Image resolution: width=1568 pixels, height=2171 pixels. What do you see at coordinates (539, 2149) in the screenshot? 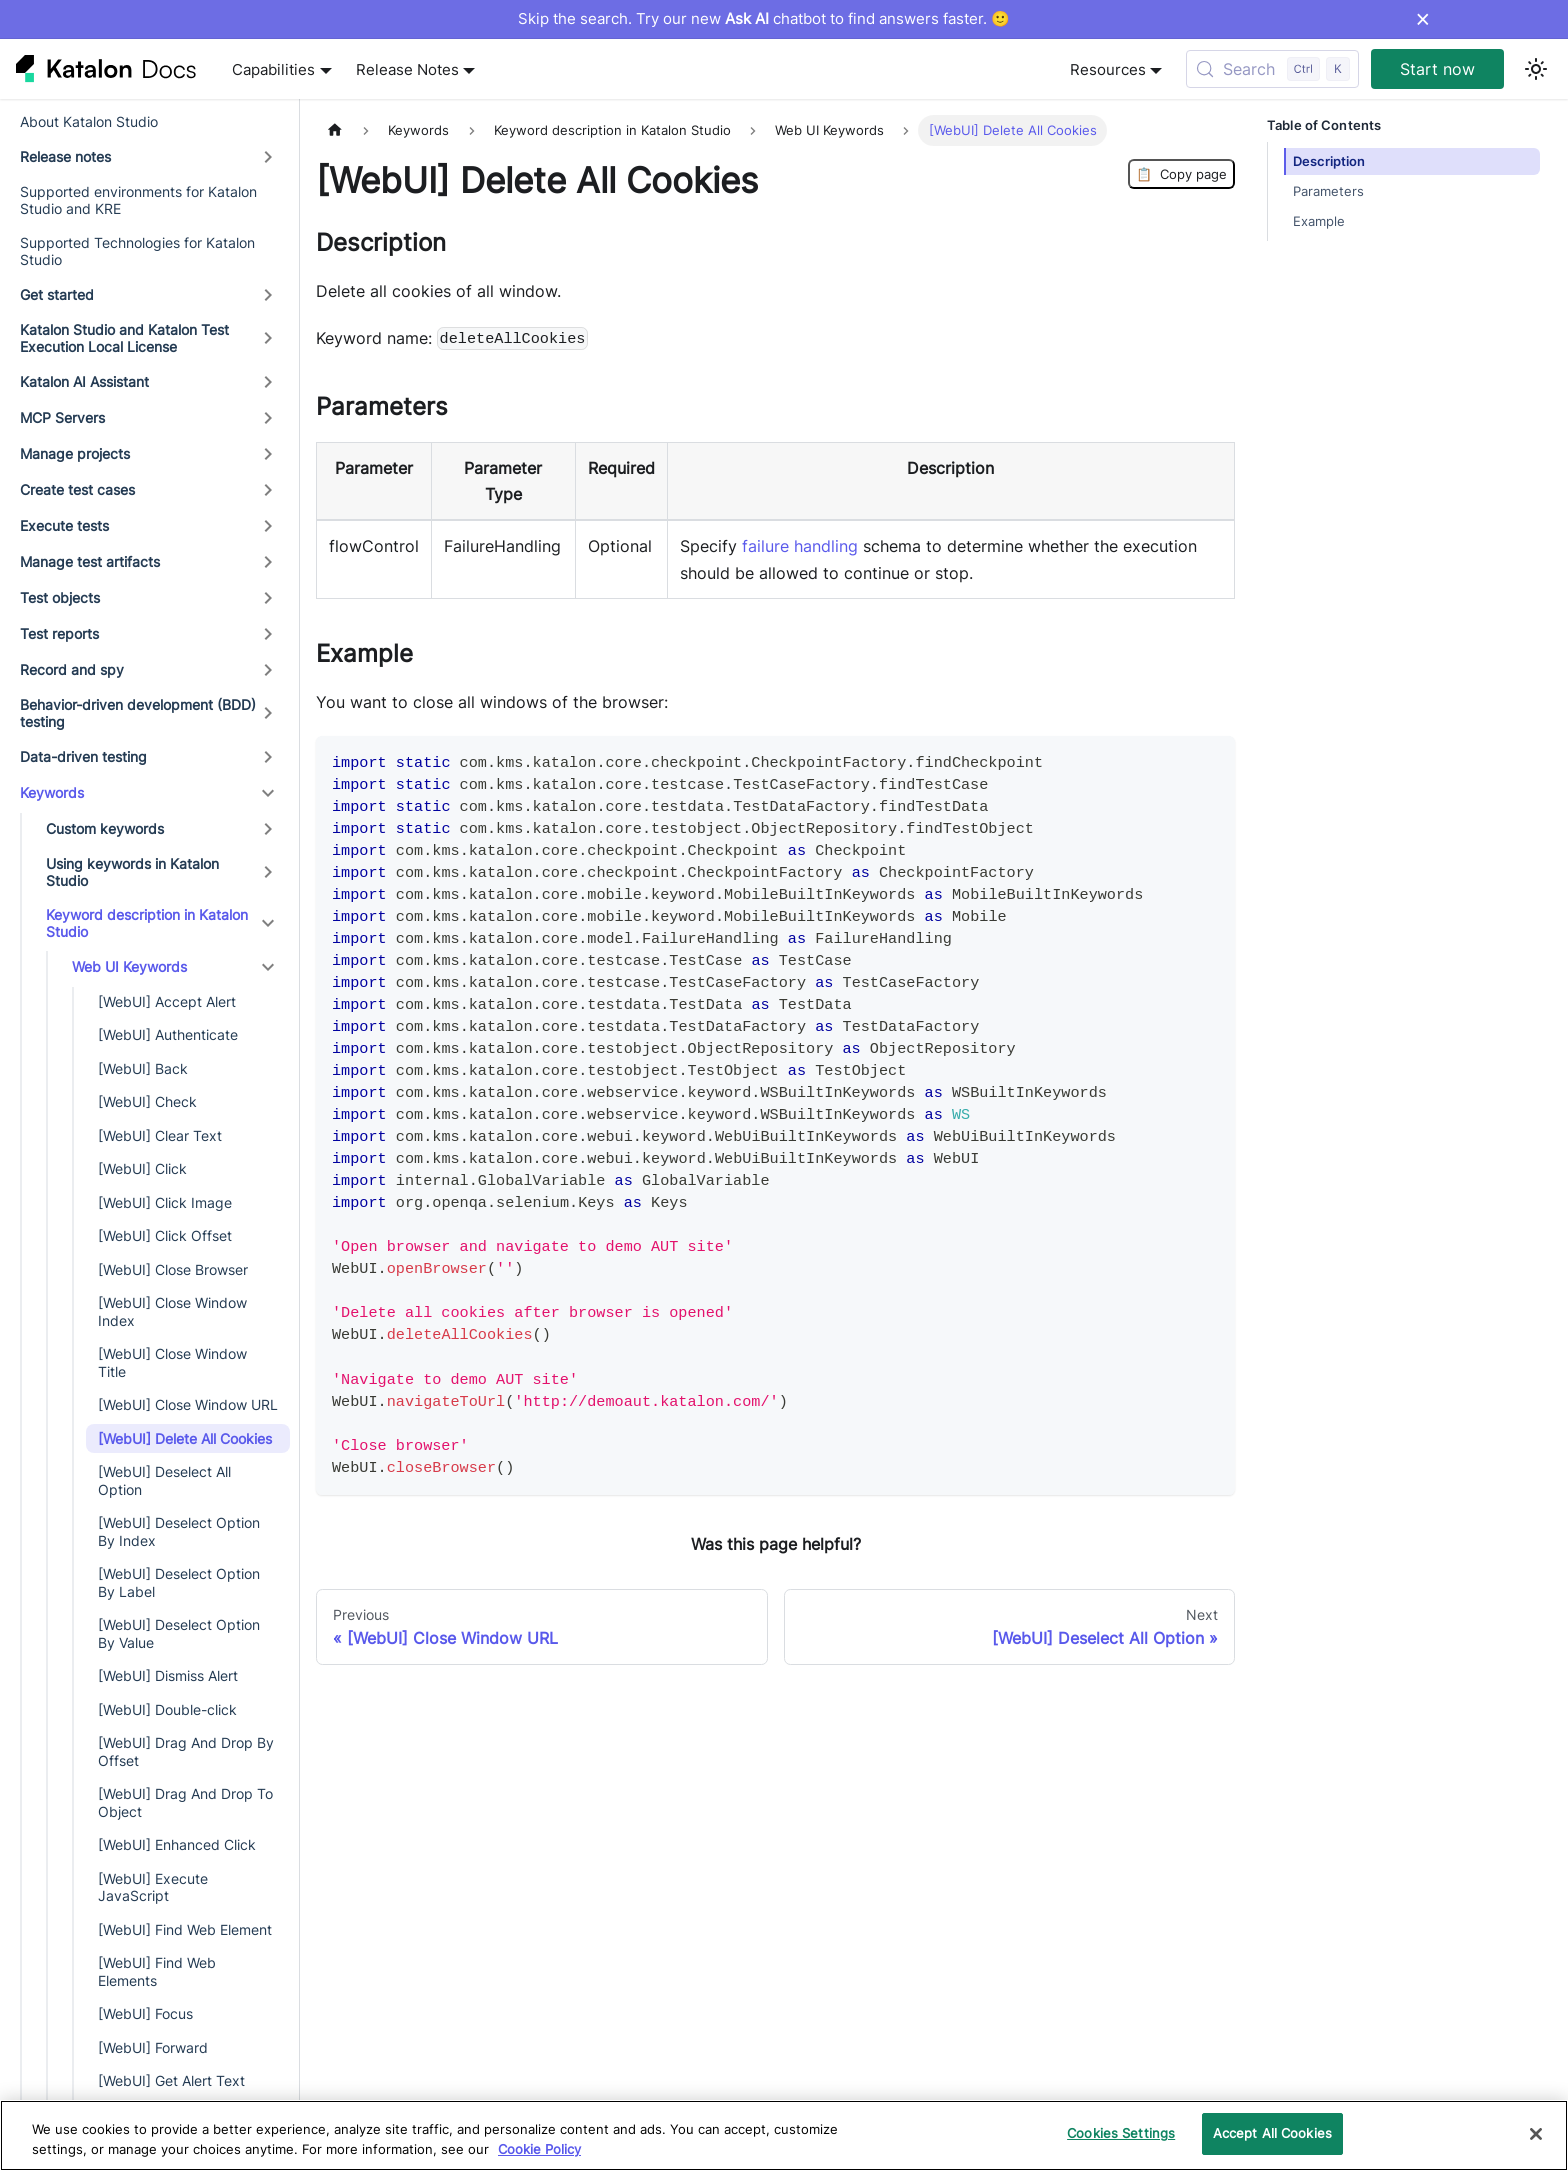
I see `Cookie Policy [We will process your data in accordance with our Privacy Policy, opens in a new tab]` at bounding box center [539, 2149].